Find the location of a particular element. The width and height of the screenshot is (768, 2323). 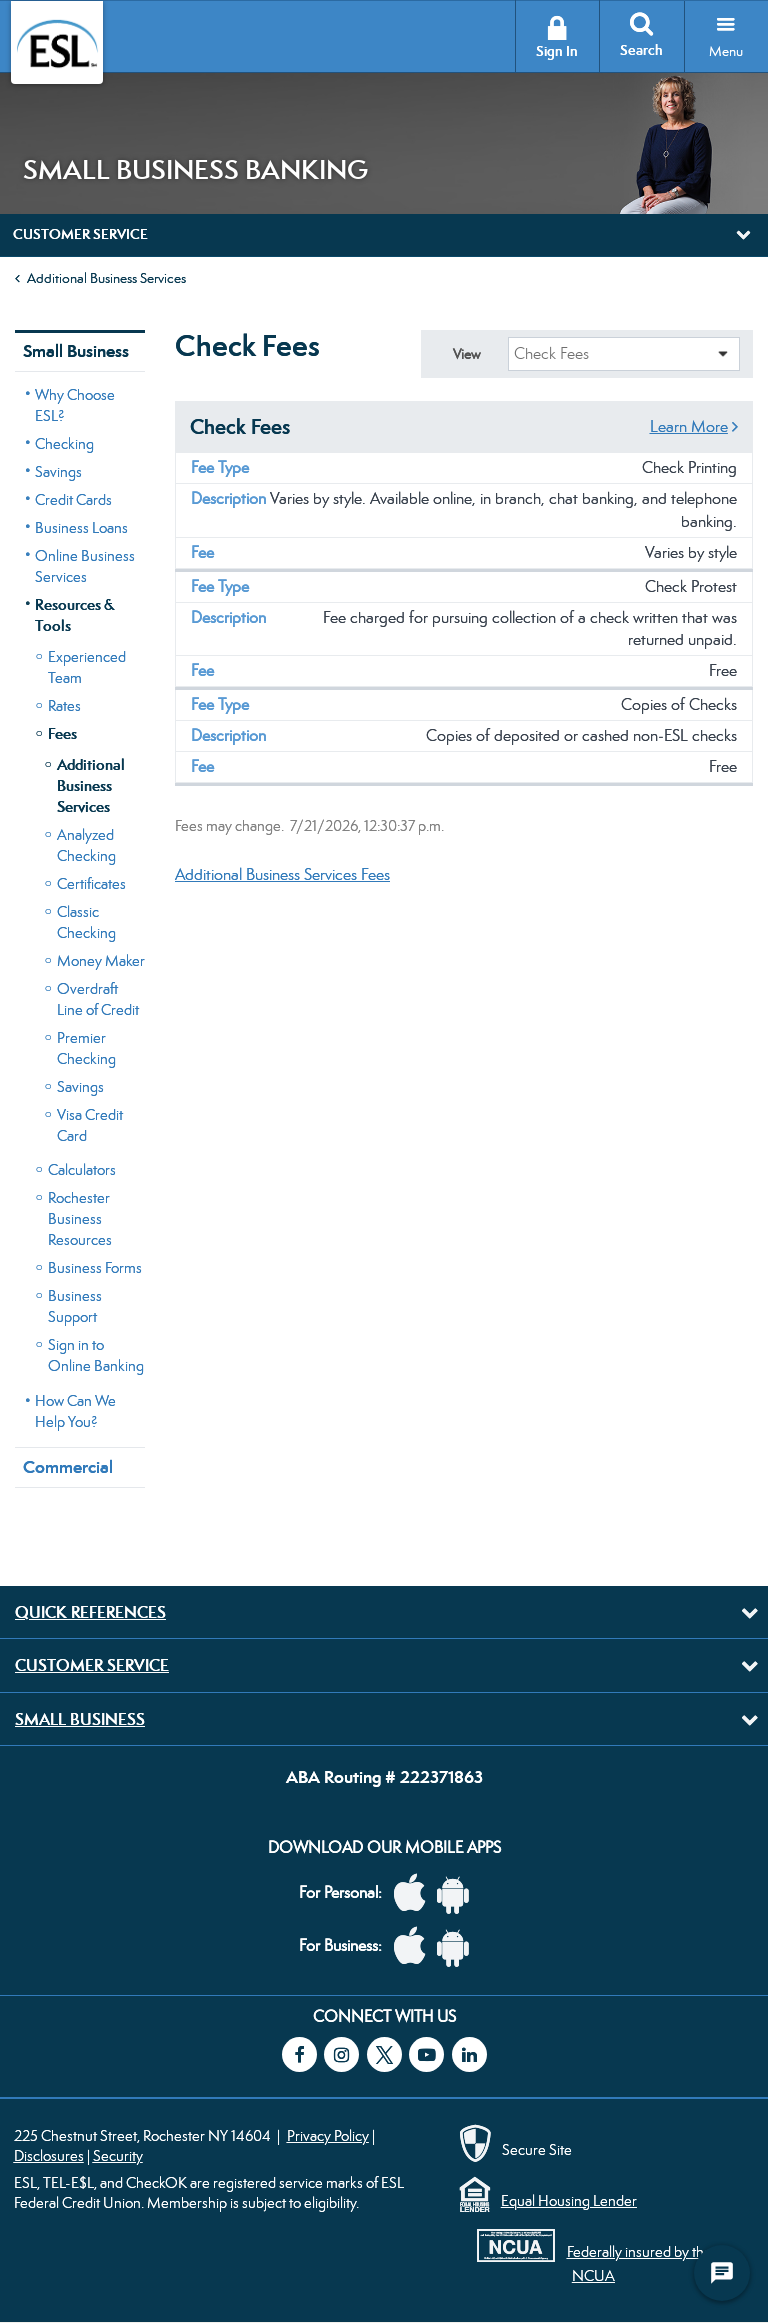

Privacy Policy is located at coordinates (328, 2135).